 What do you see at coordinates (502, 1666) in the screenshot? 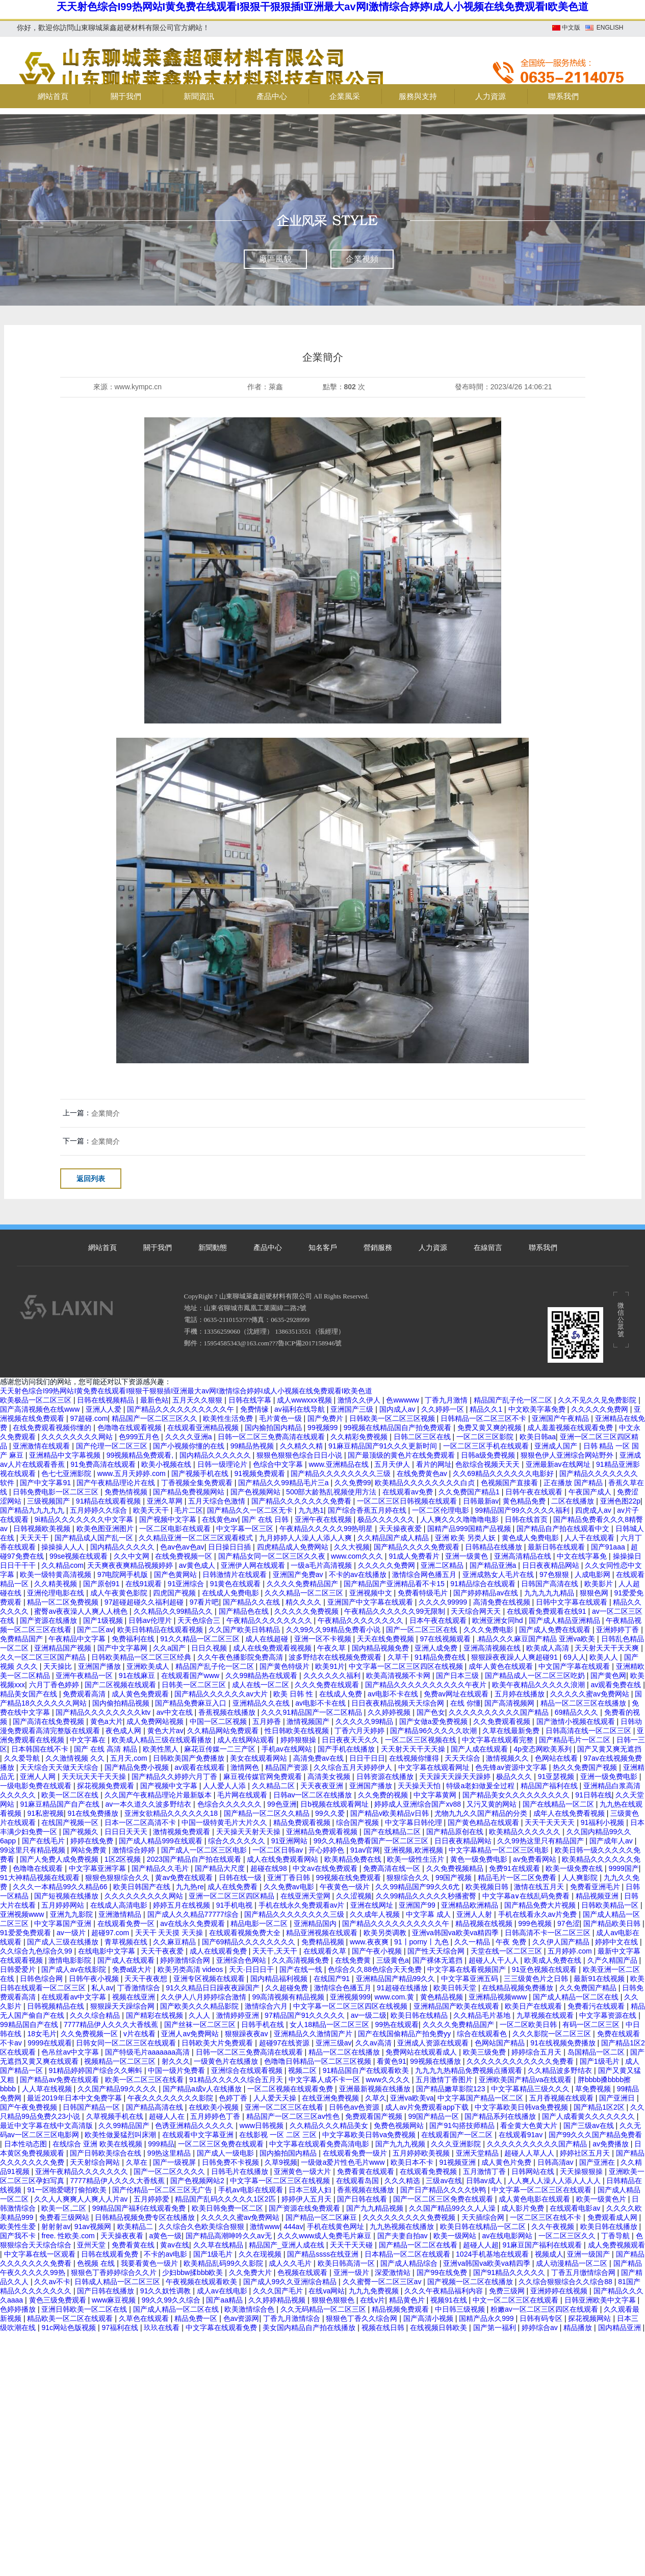
I see `成年人黄色在线观看` at bounding box center [502, 1666].